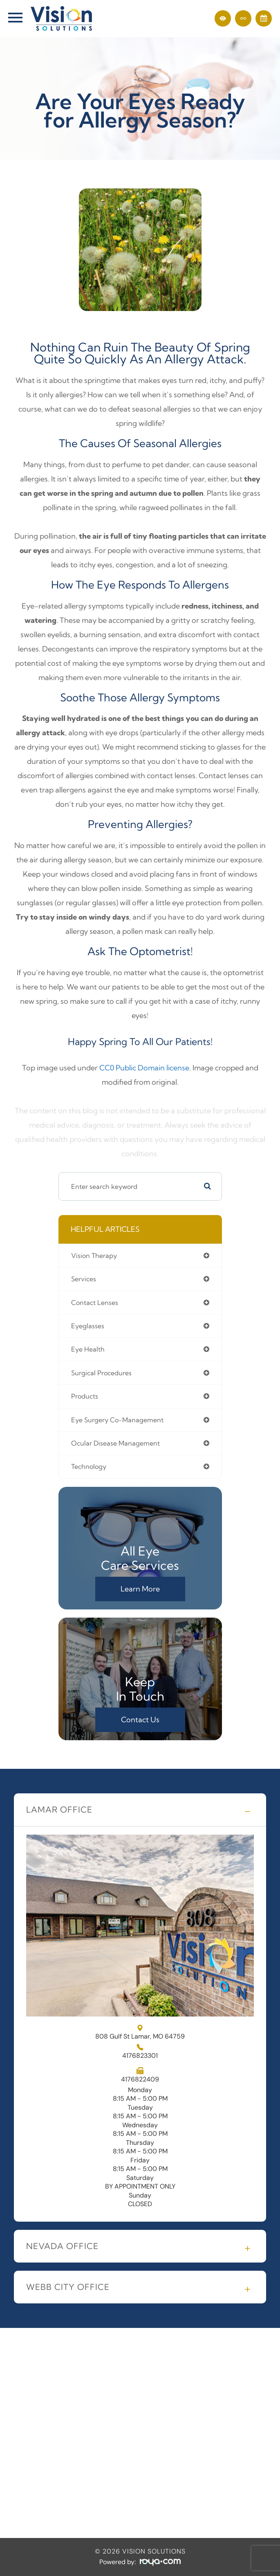 The height and width of the screenshot is (2576, 280). What do you see at coordinates (140, 2055) in the screenshot?
I see `4176823301` at bounding box center [140, 2055].